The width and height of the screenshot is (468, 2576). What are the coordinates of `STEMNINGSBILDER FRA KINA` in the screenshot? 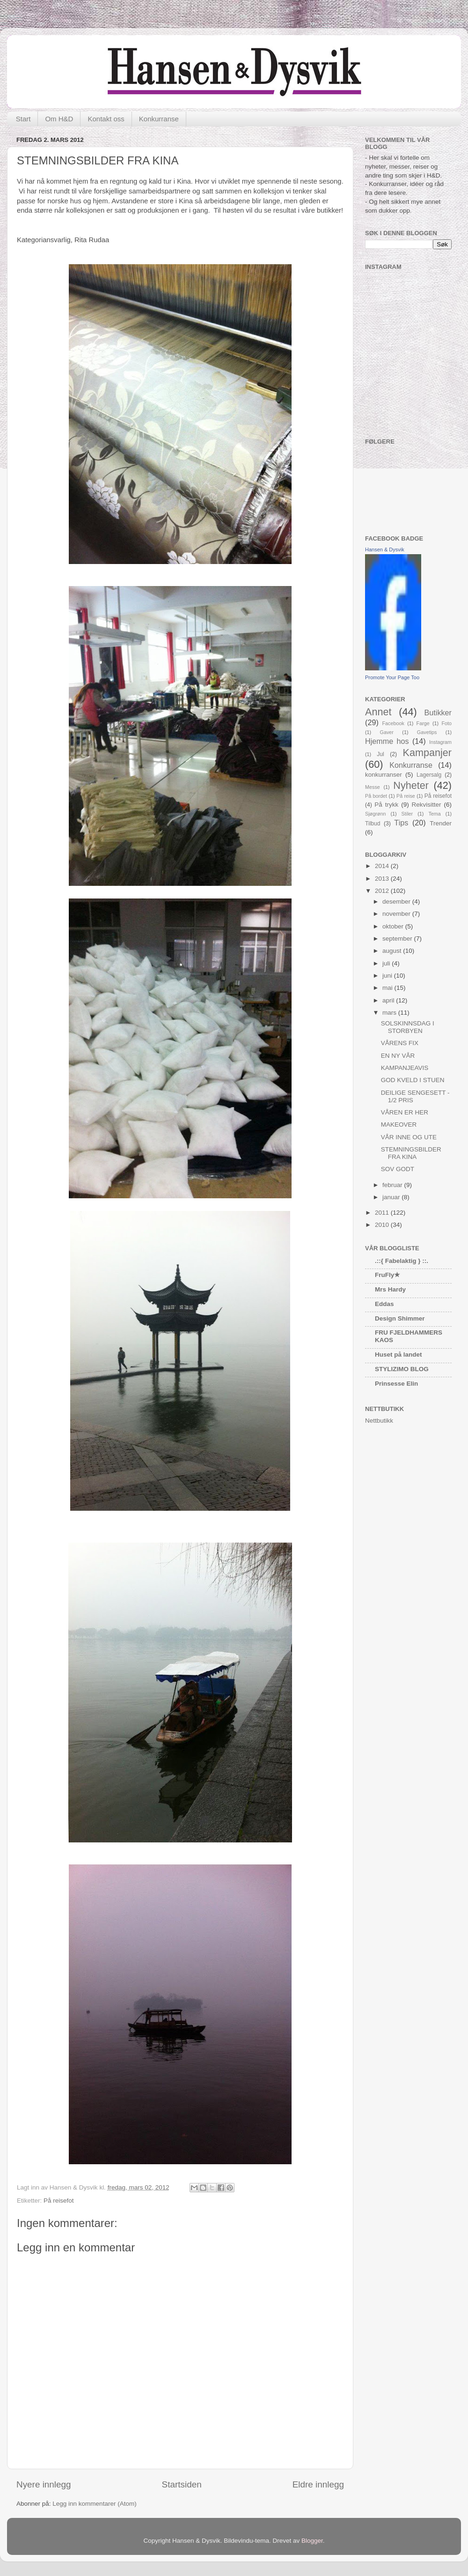 It's located at (411, 1153).